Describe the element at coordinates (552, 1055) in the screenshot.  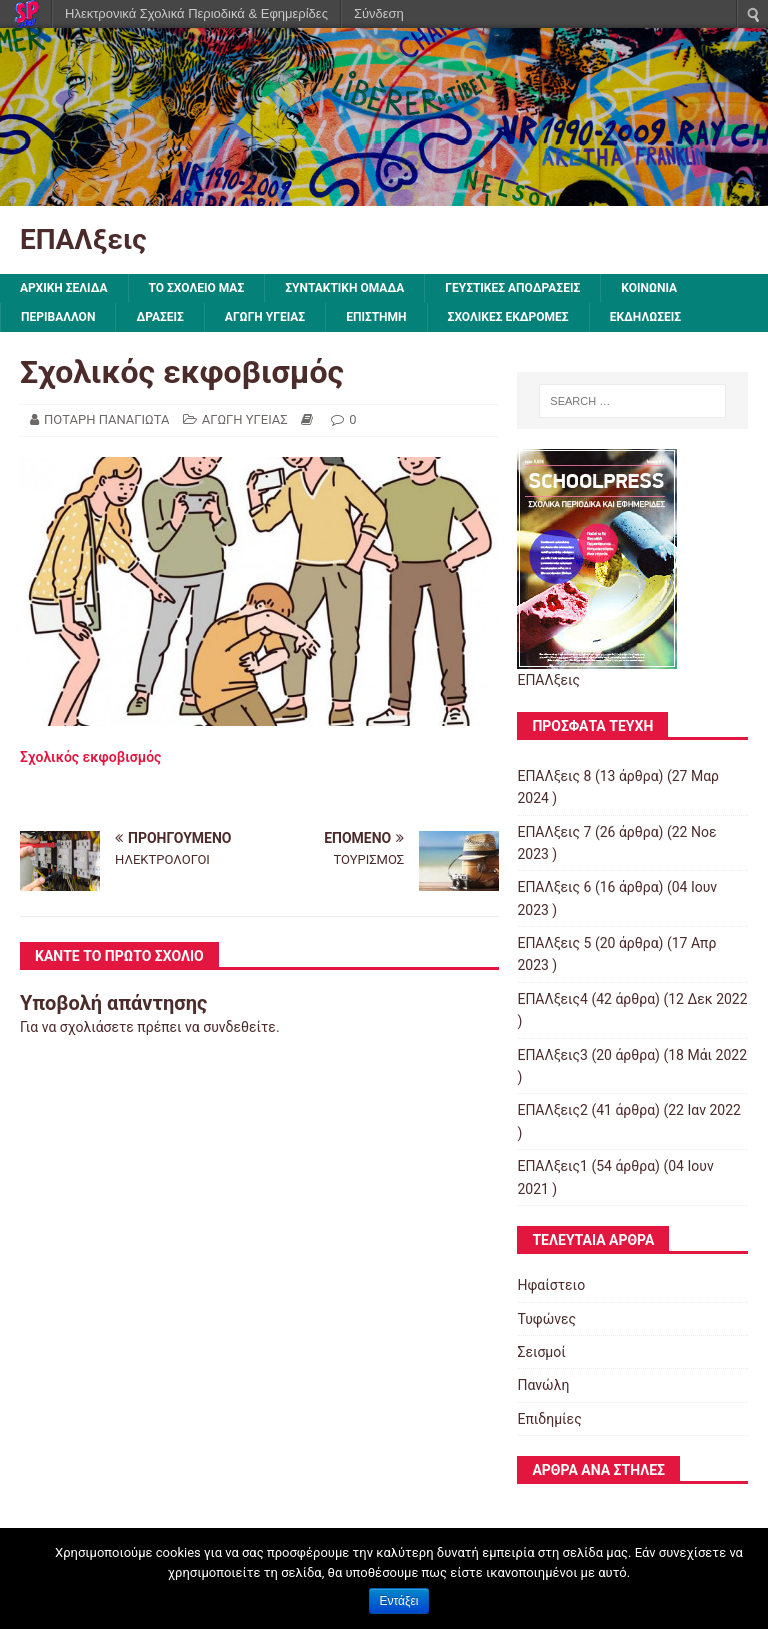
I see `ΕΠΑΛξεις3` at that location.